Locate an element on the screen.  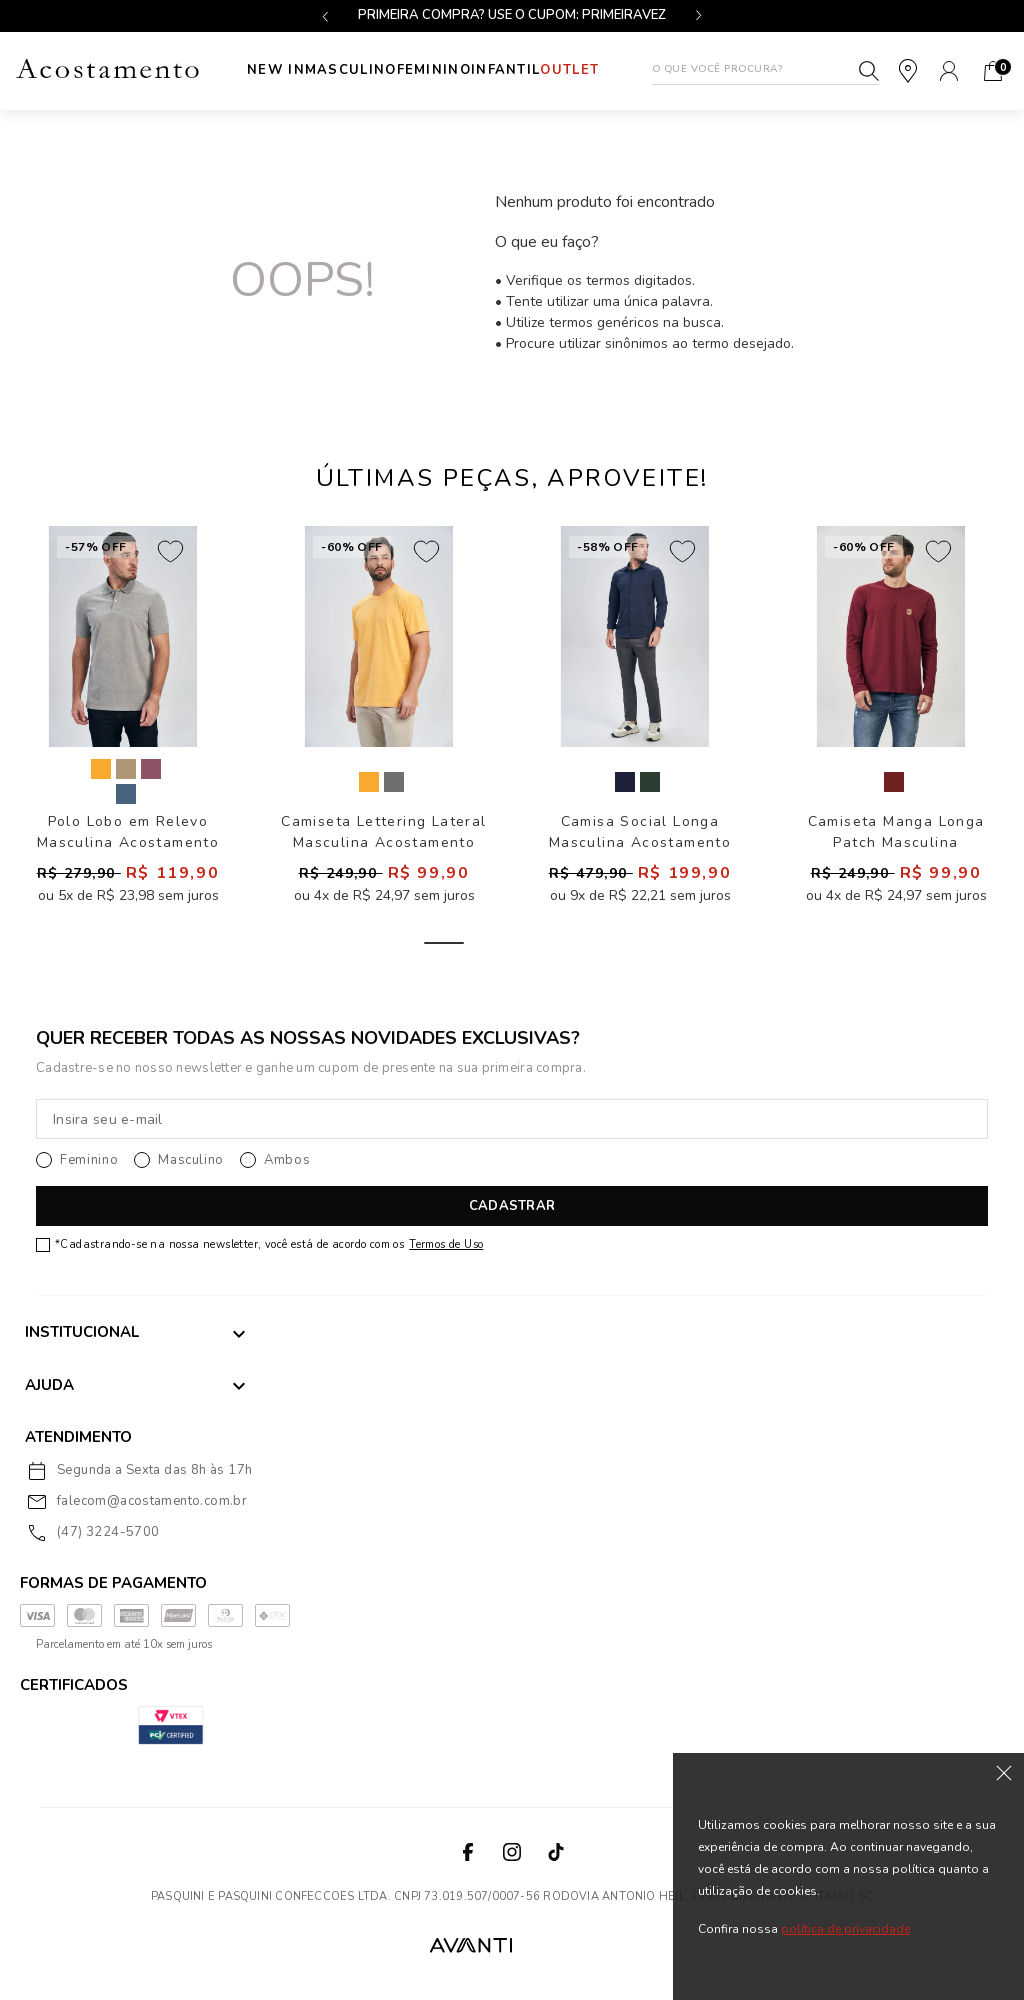
Polo Lobo em Relevo Masculina Acostamento is located at coordinates (128, 836).